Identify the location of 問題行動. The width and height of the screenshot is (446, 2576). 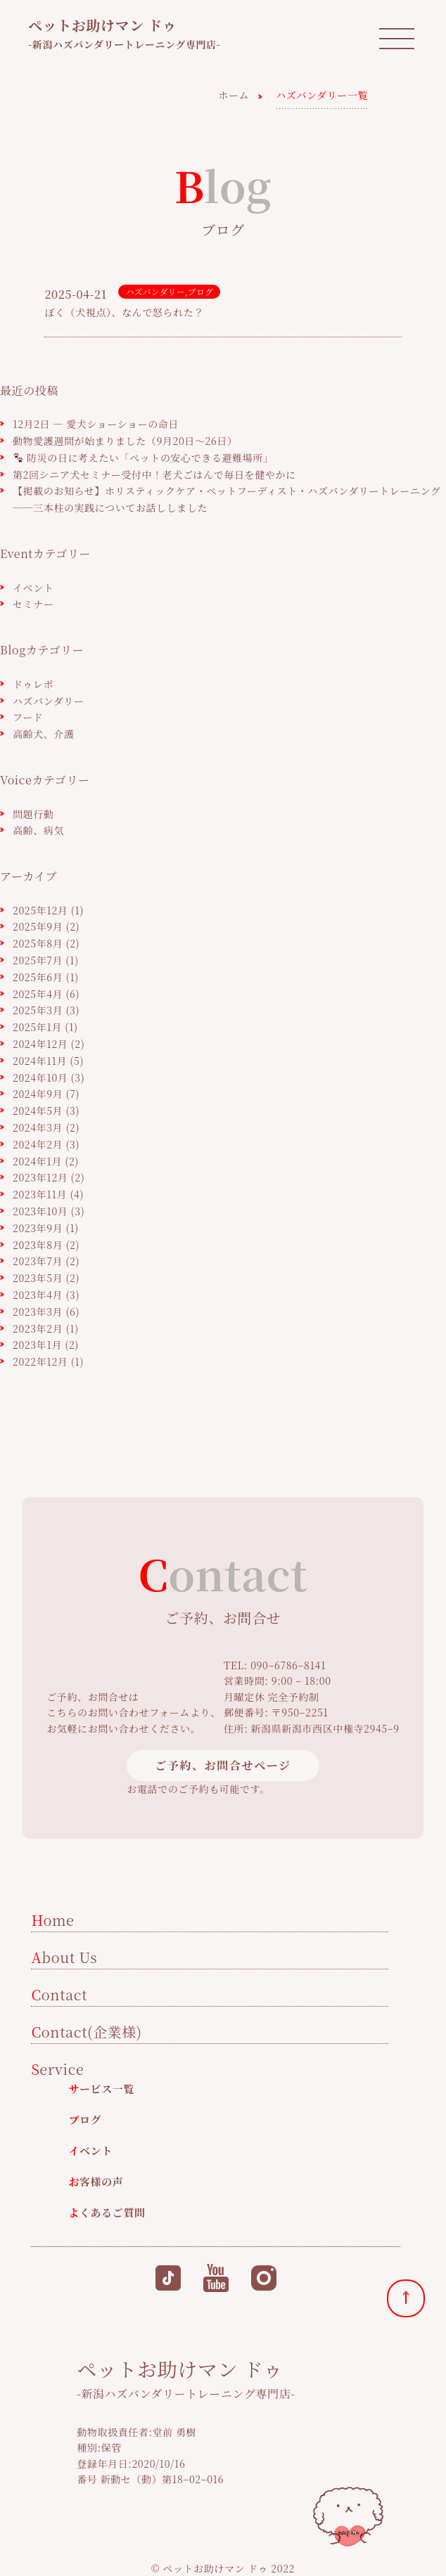
(33, 814).